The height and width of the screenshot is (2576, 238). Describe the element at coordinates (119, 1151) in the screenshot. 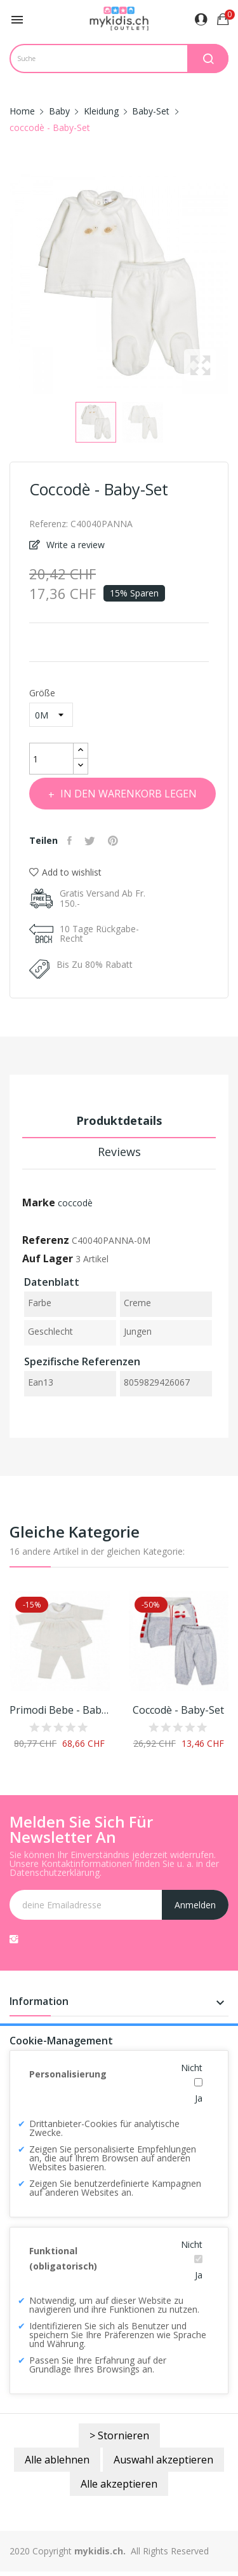

I see `Reviews` at that location.